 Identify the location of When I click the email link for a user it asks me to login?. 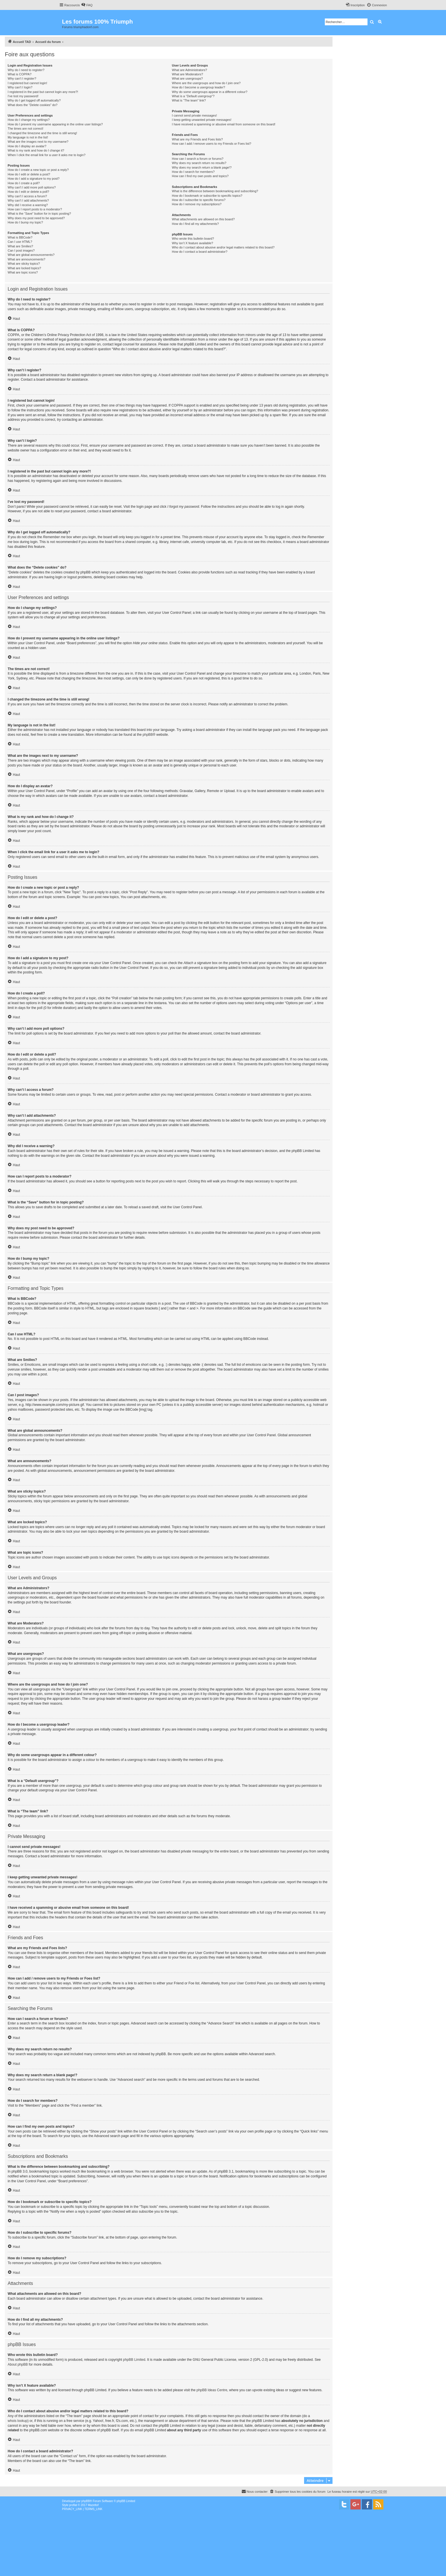
(46, 155).